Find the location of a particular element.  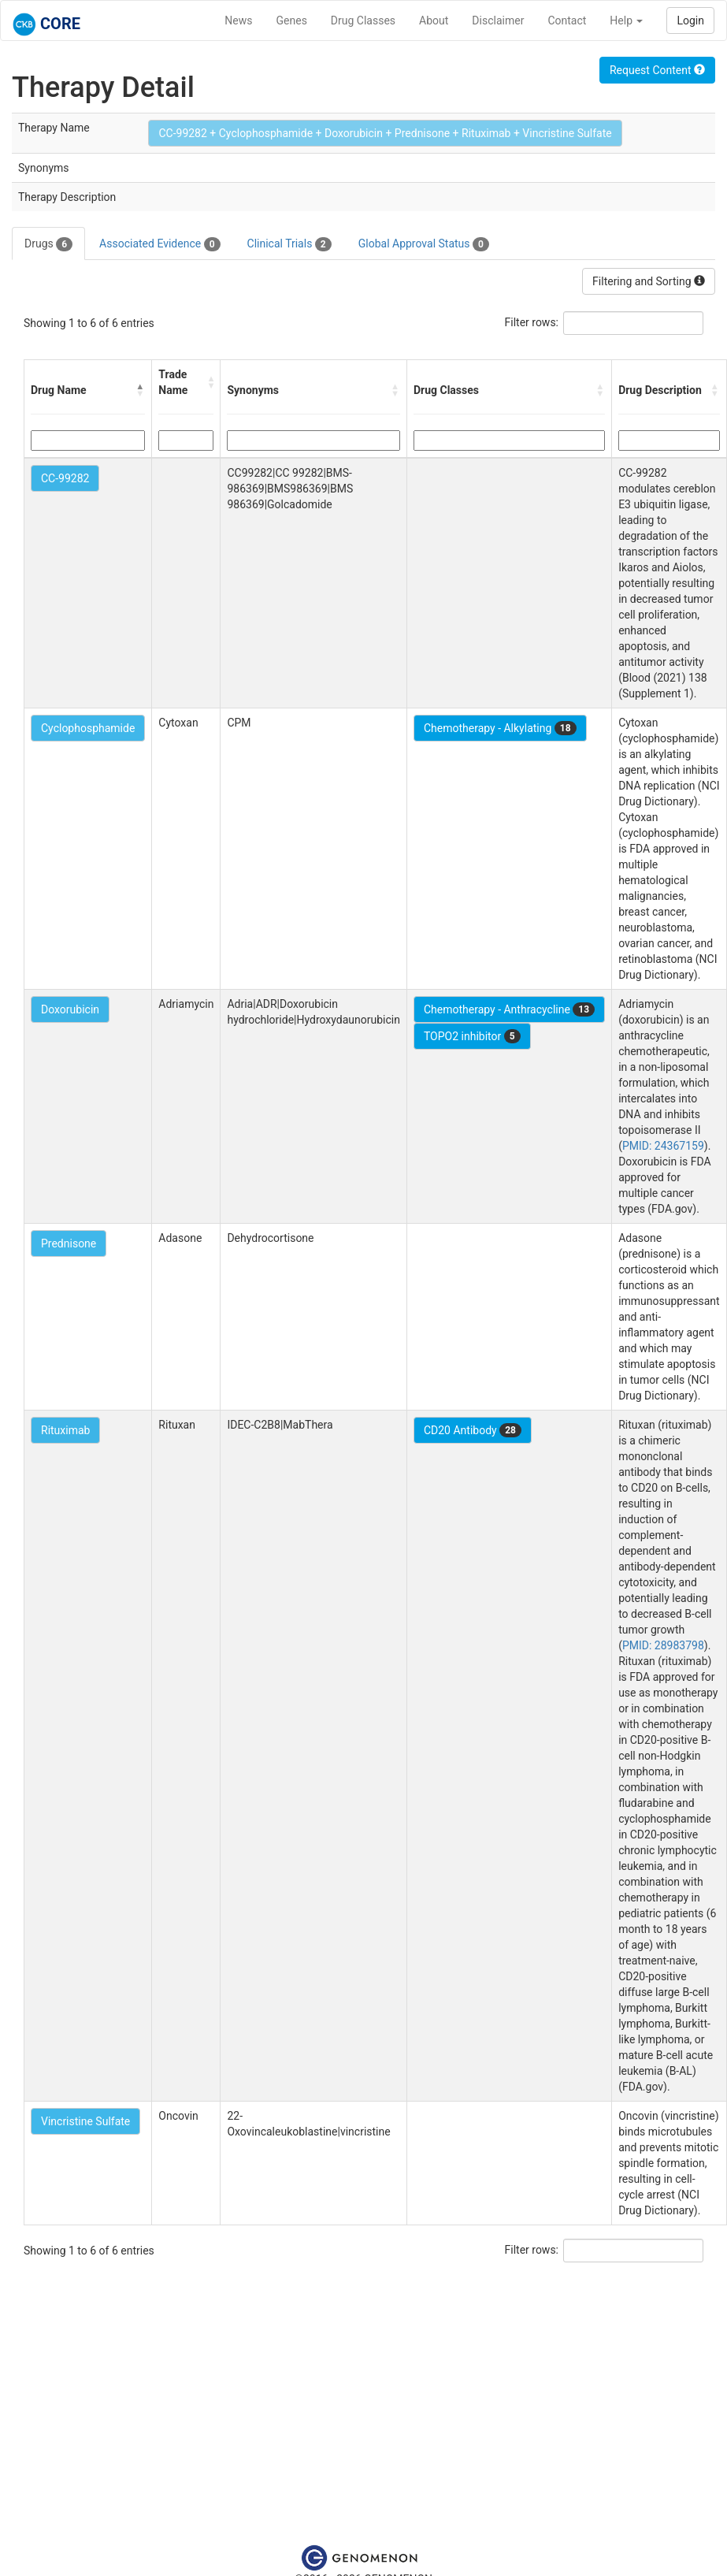

Drugs [tab] is located at coordinates (48, 244).